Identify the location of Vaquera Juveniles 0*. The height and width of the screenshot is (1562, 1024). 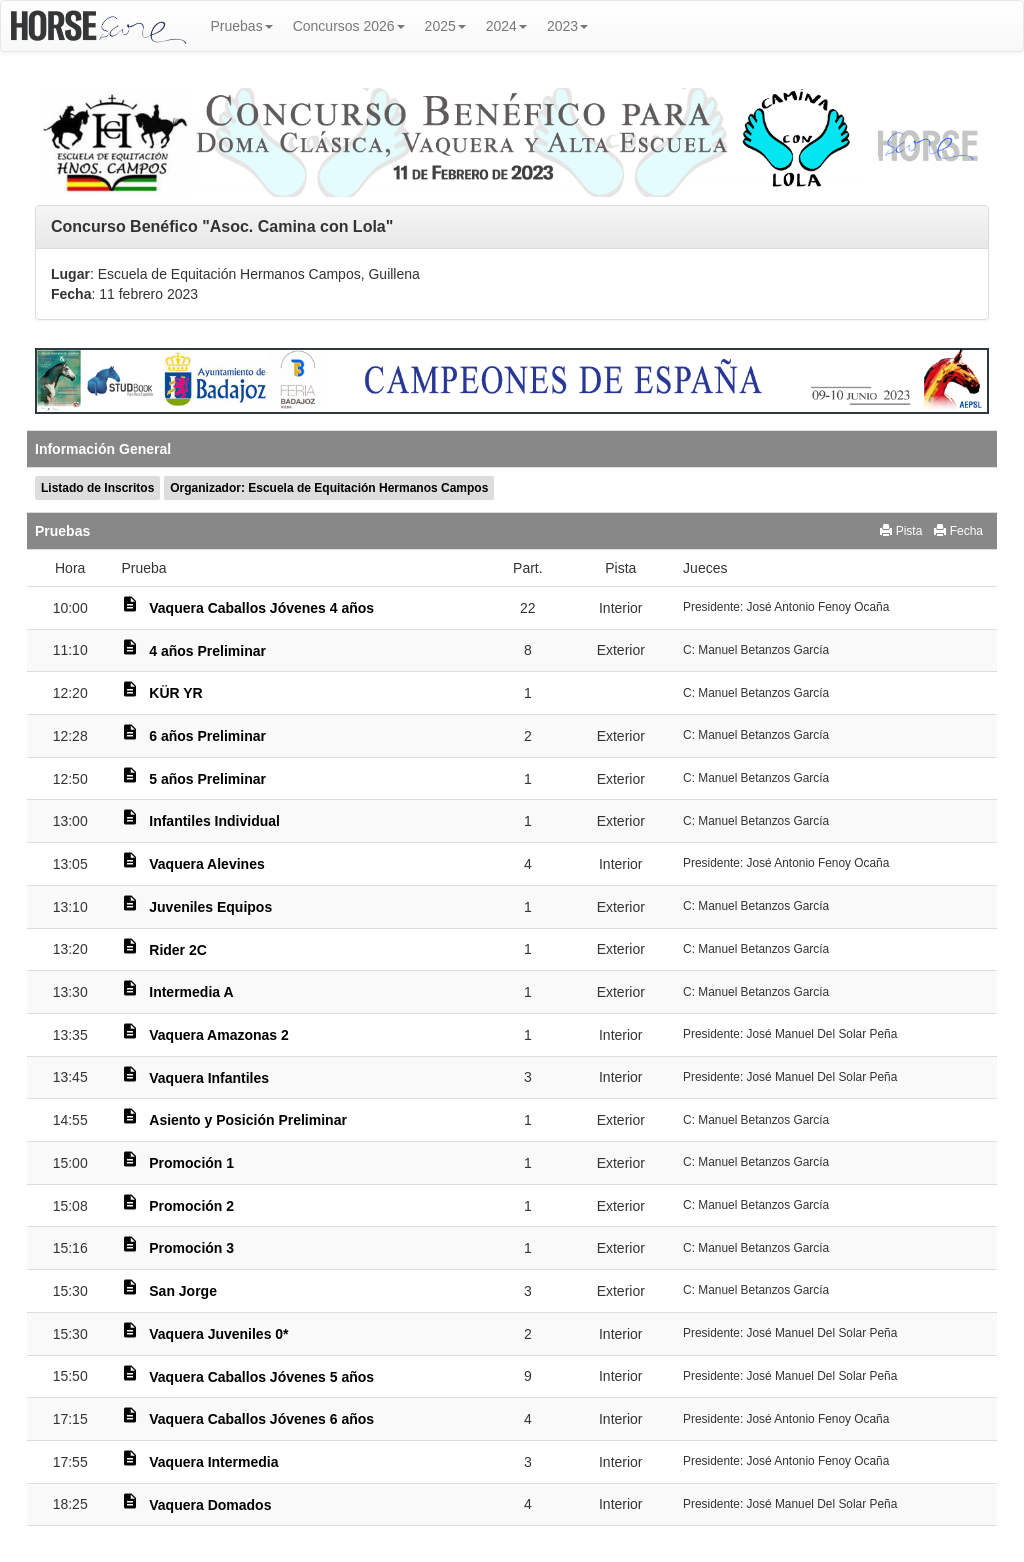
(218, 1334).